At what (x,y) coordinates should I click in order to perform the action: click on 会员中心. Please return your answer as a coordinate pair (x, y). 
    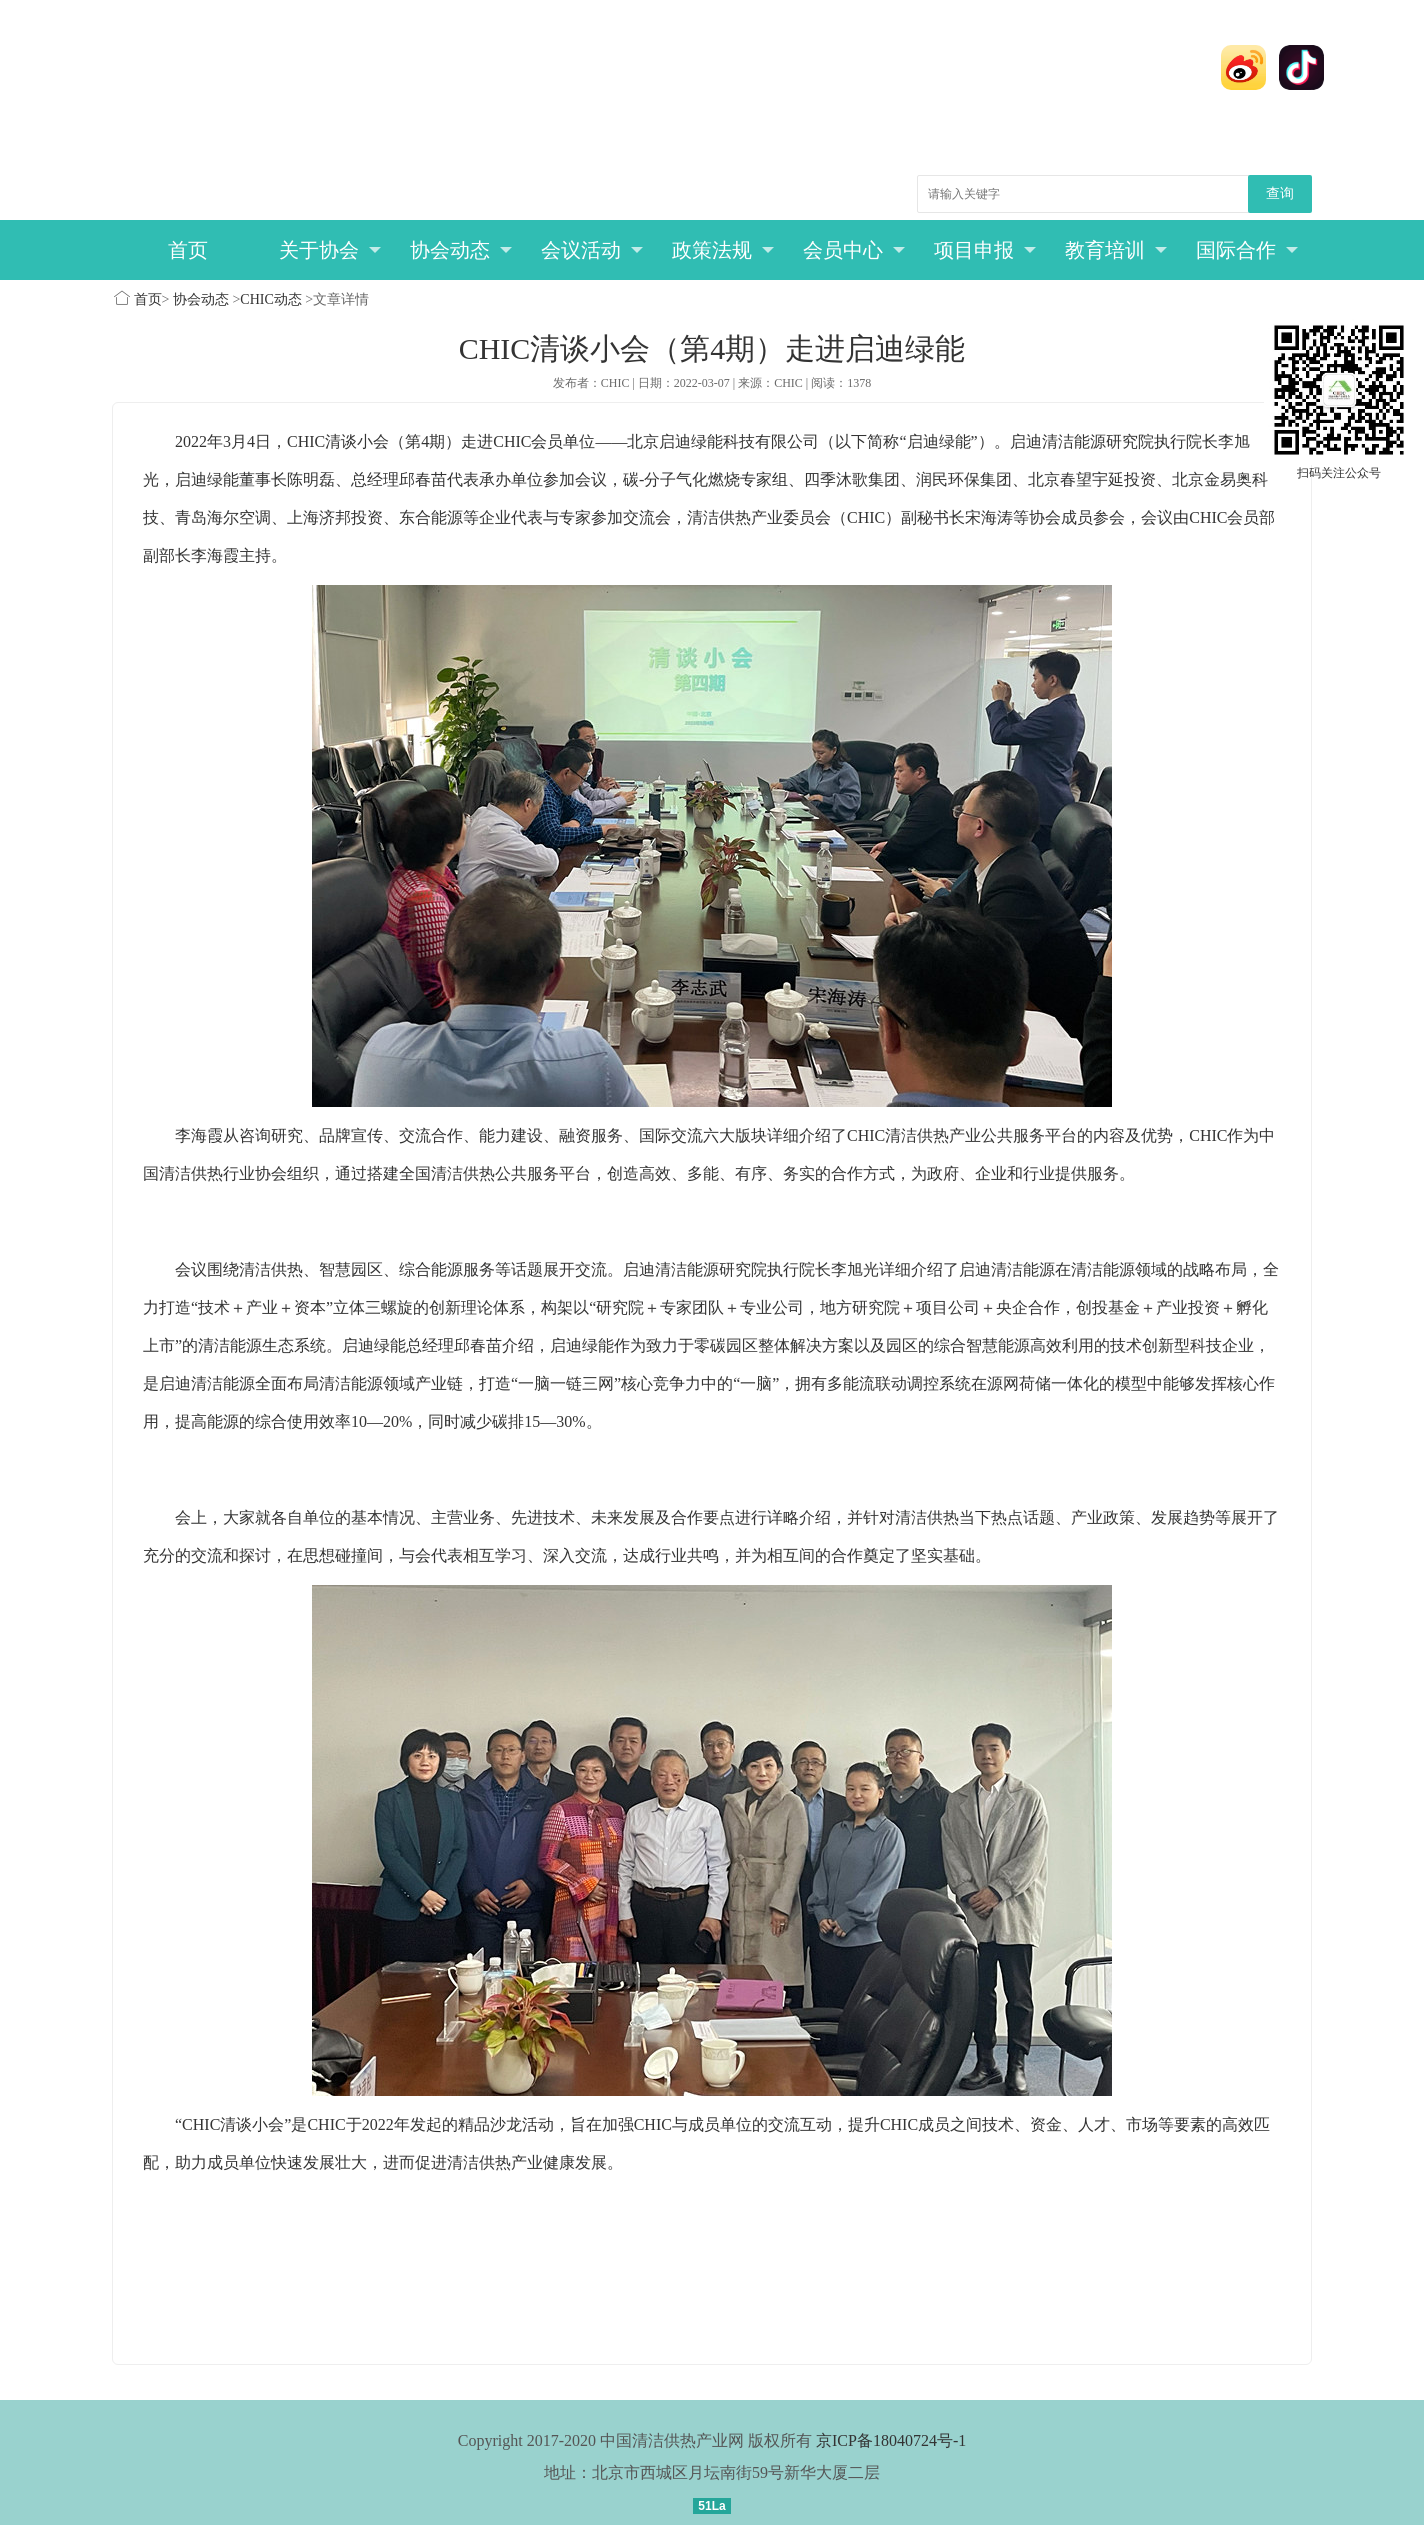
    Looking at the image, I should click on (854, 250).